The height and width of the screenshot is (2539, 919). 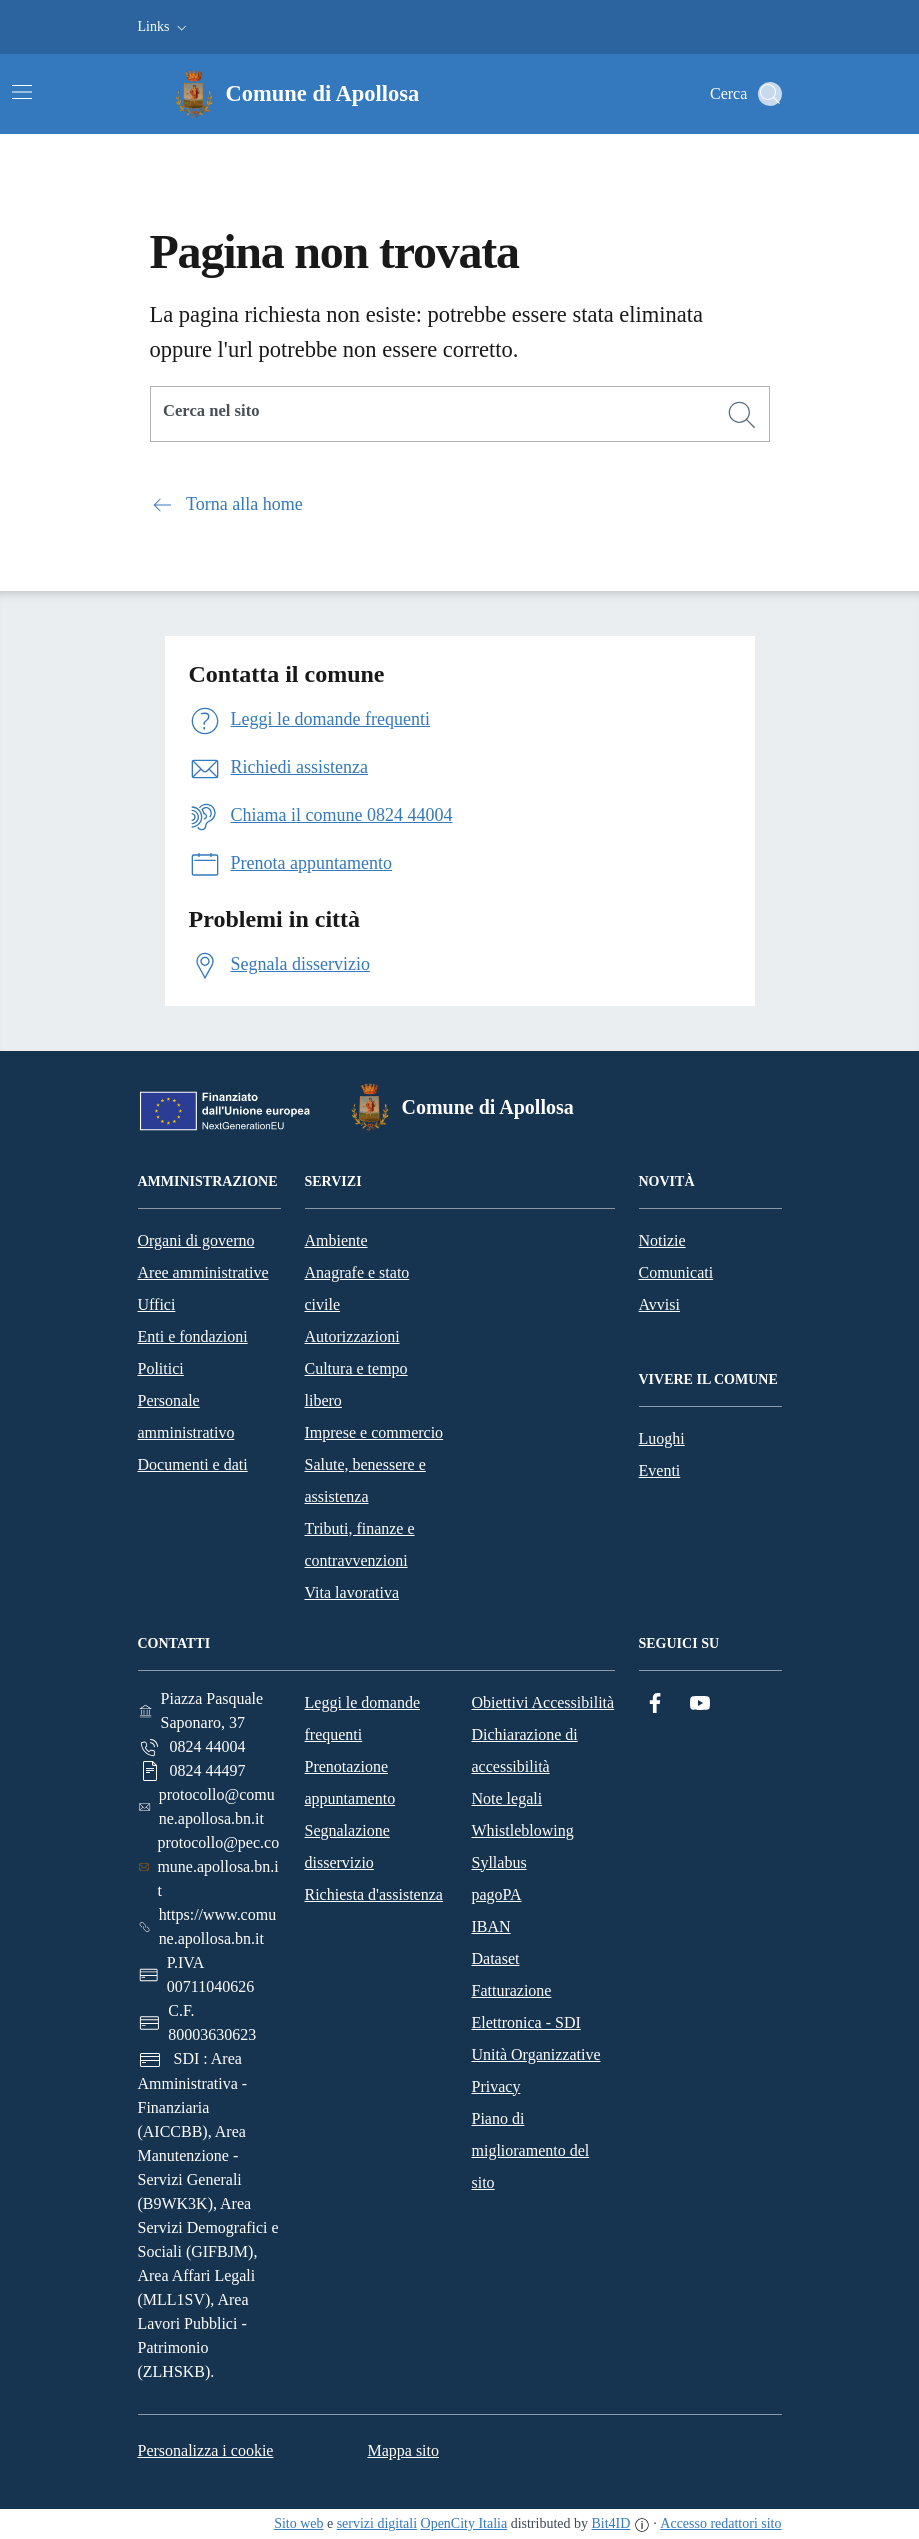 What do you see at coordinates (356, 1384) in the screenshot?
I see `Cultura e tempo libero` at bounding box center [356, 1384].